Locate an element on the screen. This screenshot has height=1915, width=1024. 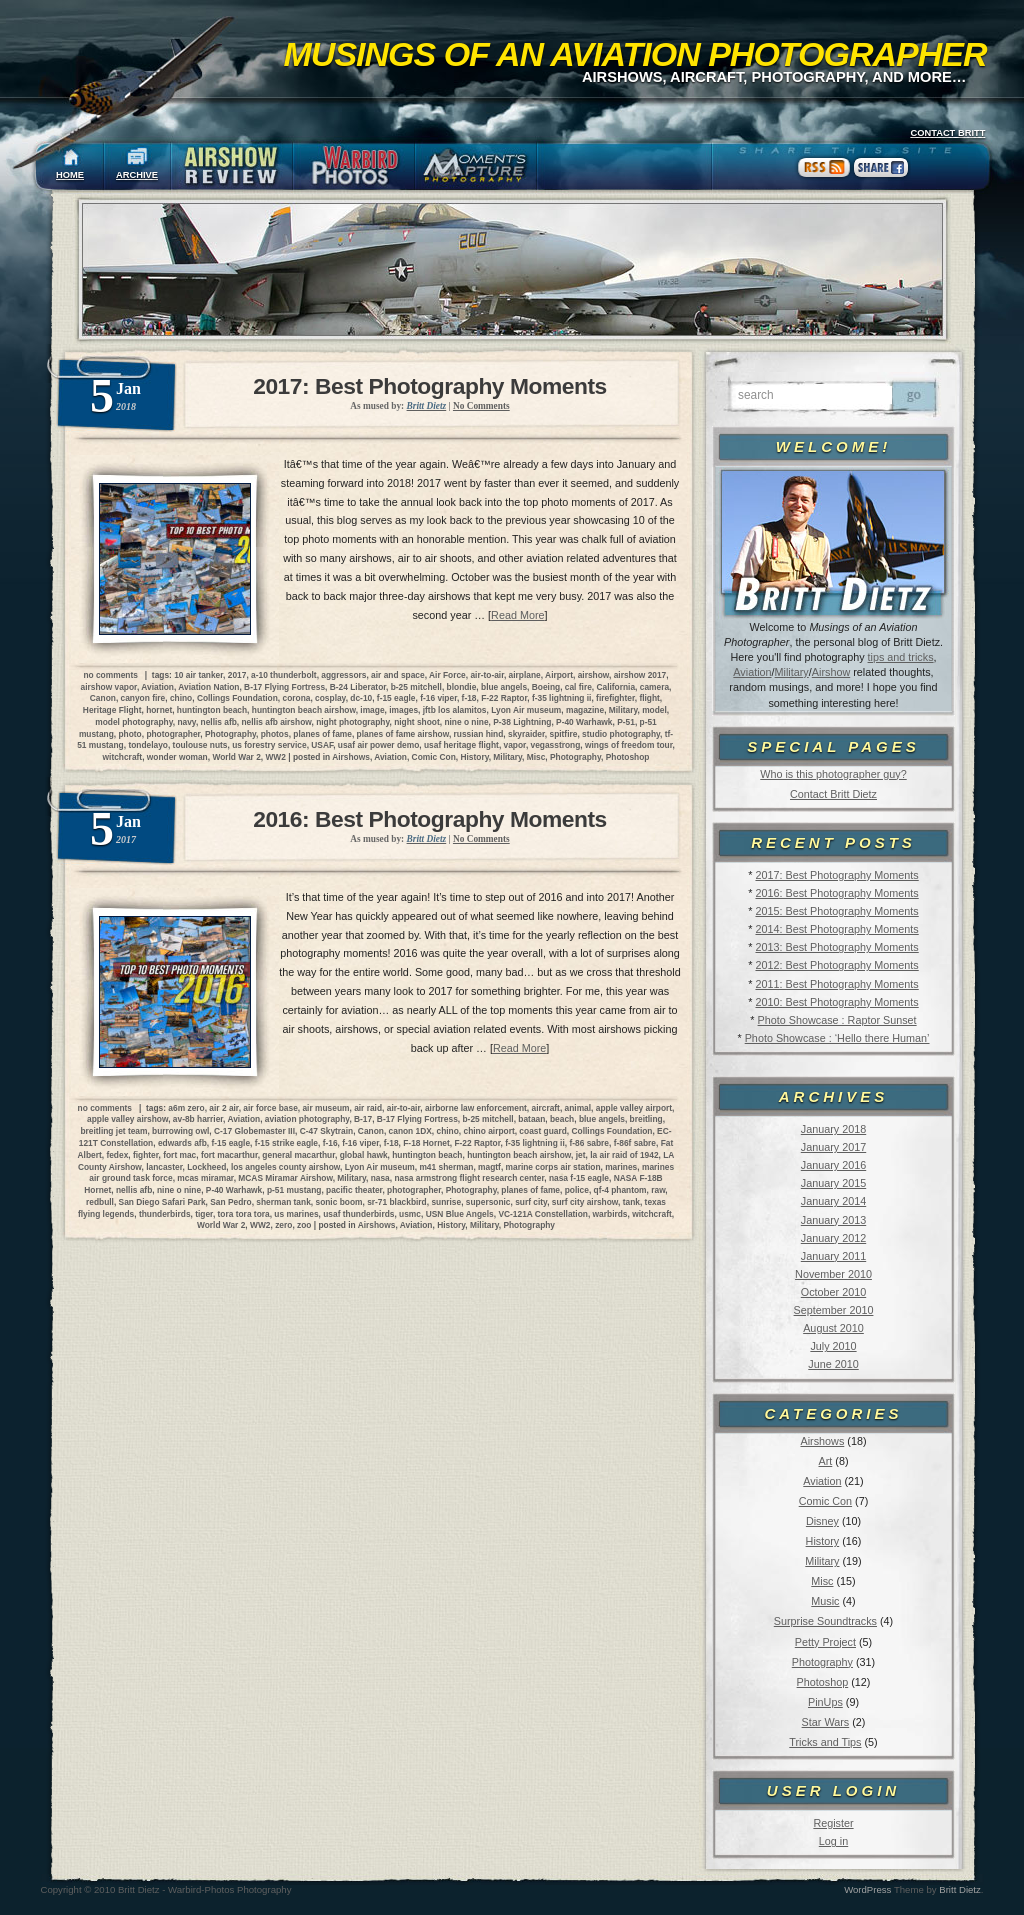
January 2018 is located at coordinates (833, 1129).